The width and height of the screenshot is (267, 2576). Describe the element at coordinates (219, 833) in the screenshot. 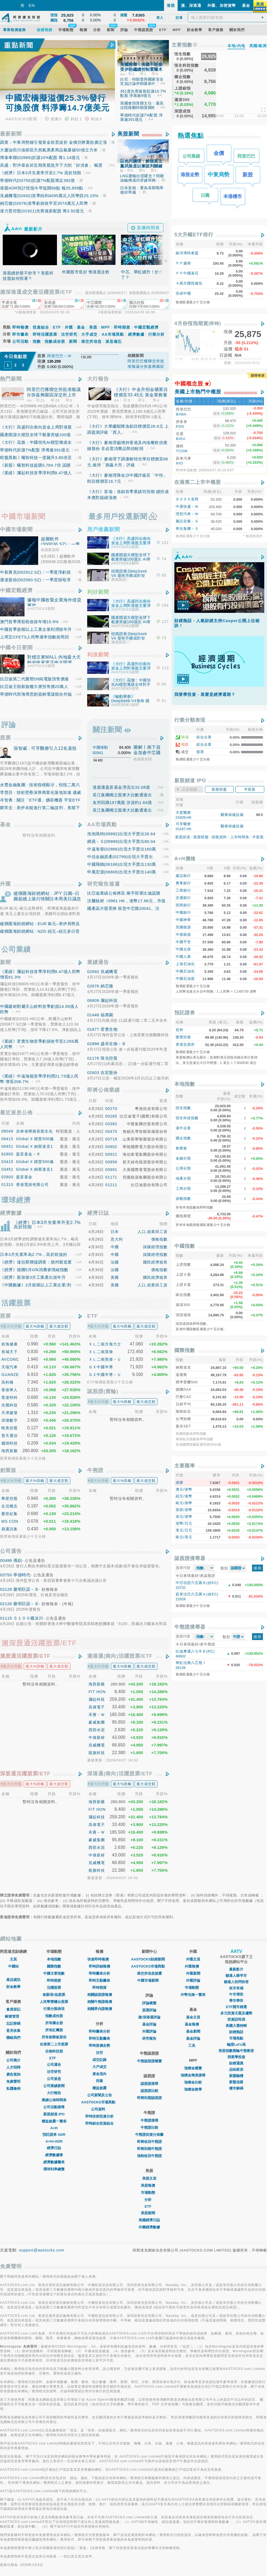

I see `招股資料` at that location.